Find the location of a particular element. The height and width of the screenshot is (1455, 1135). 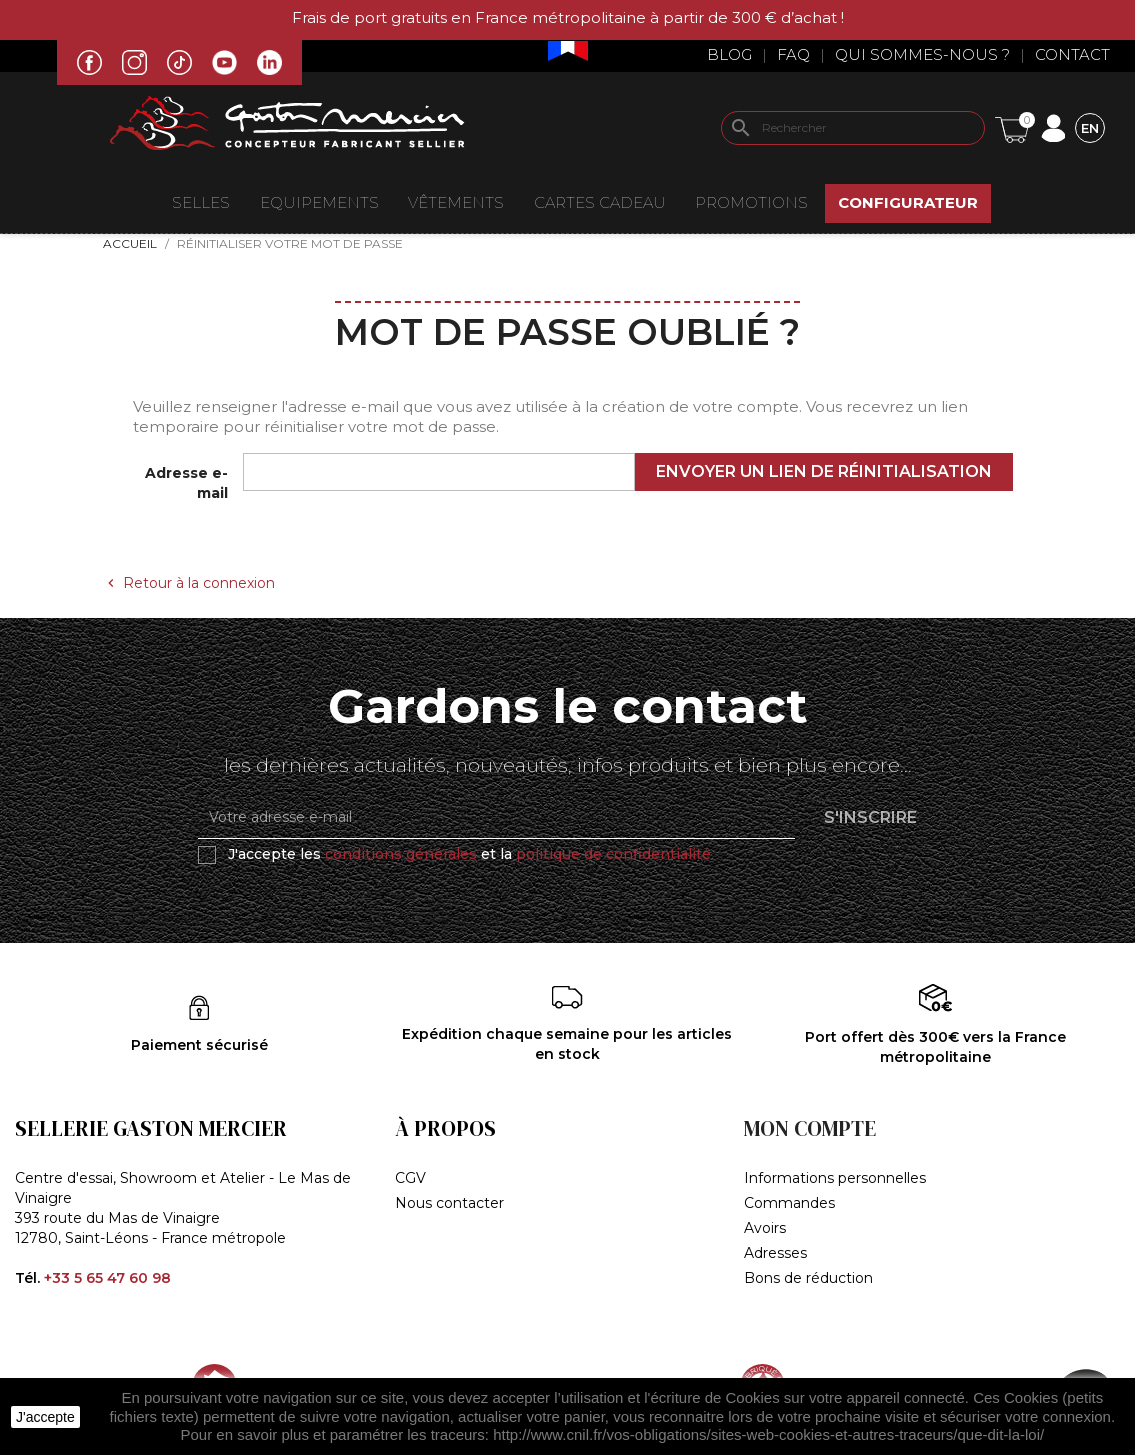

Informations personnelles is located at coordinates (835, 1178).